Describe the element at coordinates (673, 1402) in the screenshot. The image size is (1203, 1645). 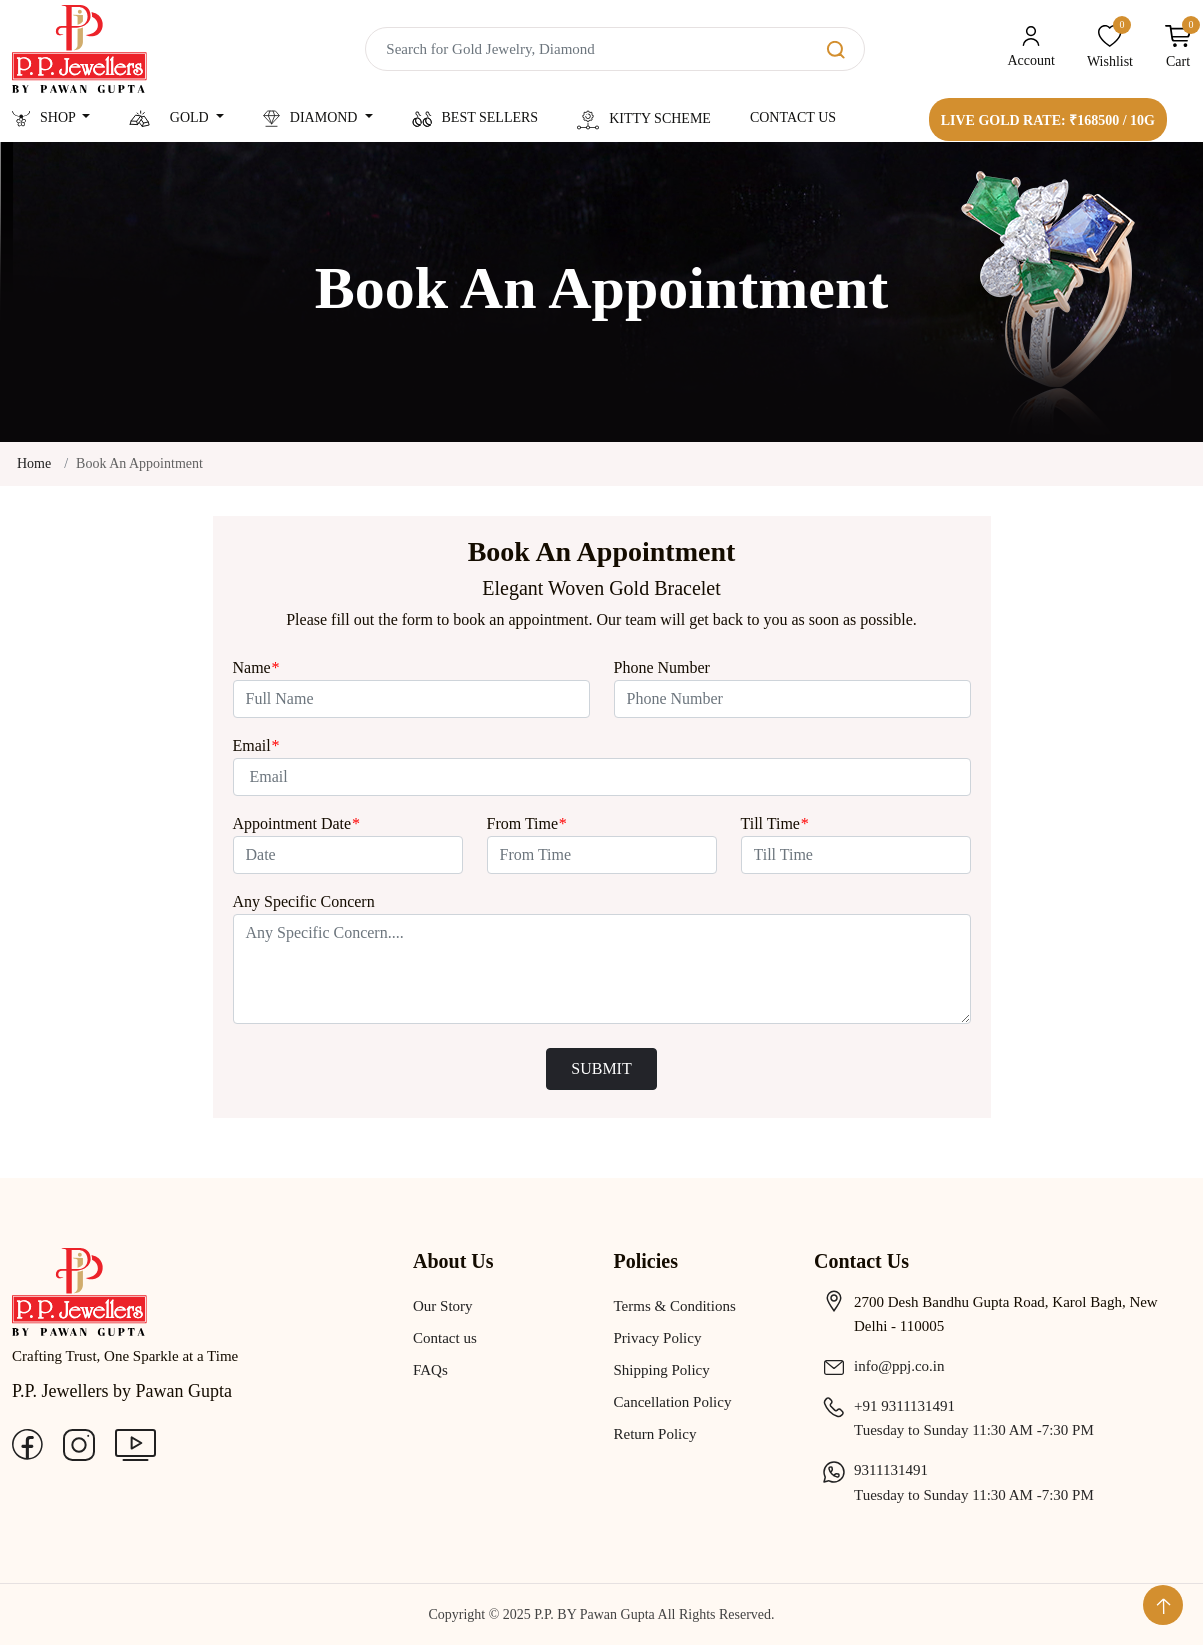
I see `Cancellation Policy` at that location.